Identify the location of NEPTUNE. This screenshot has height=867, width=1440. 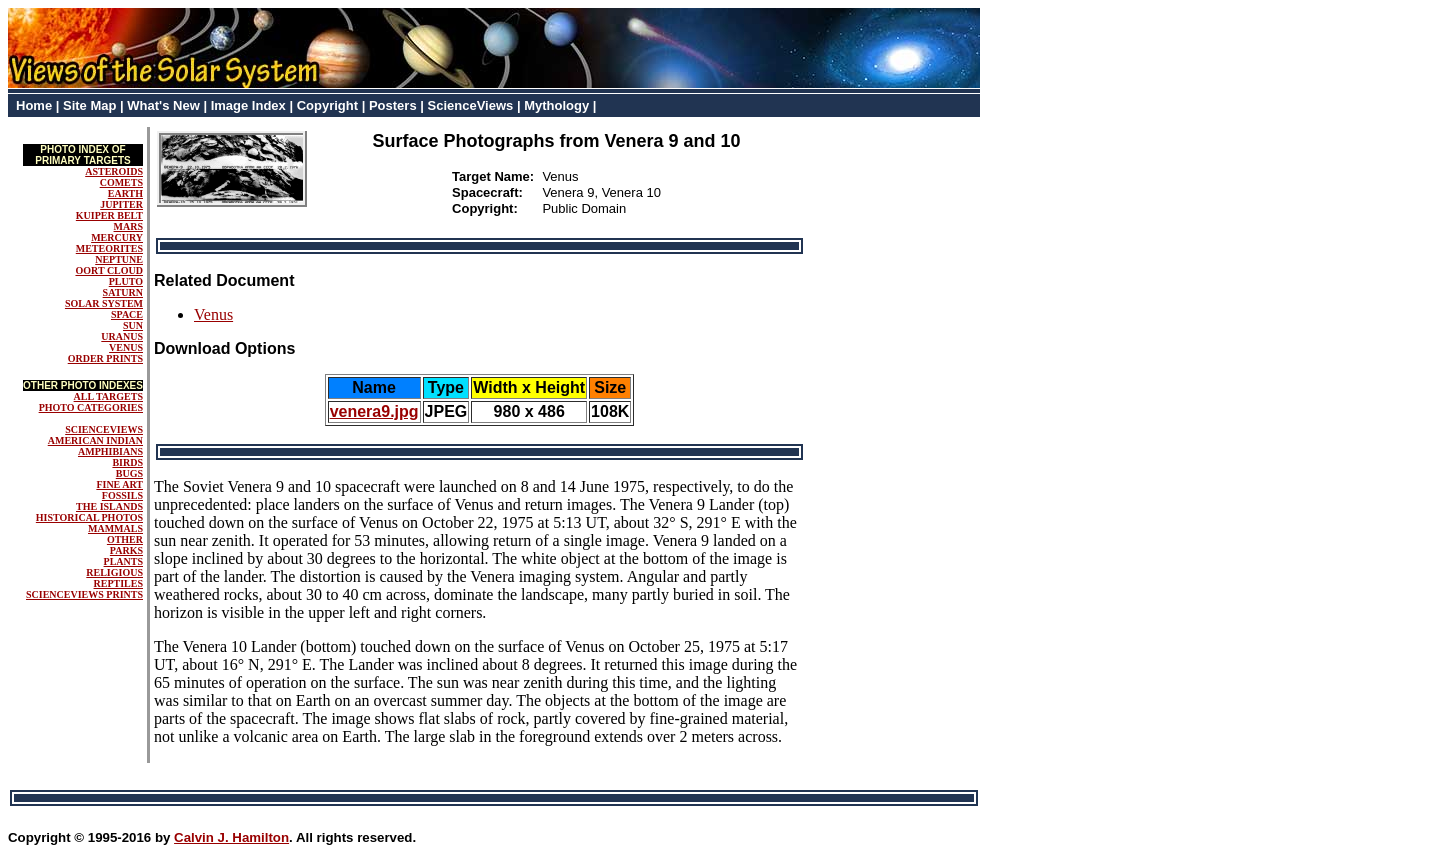
(119, 259).